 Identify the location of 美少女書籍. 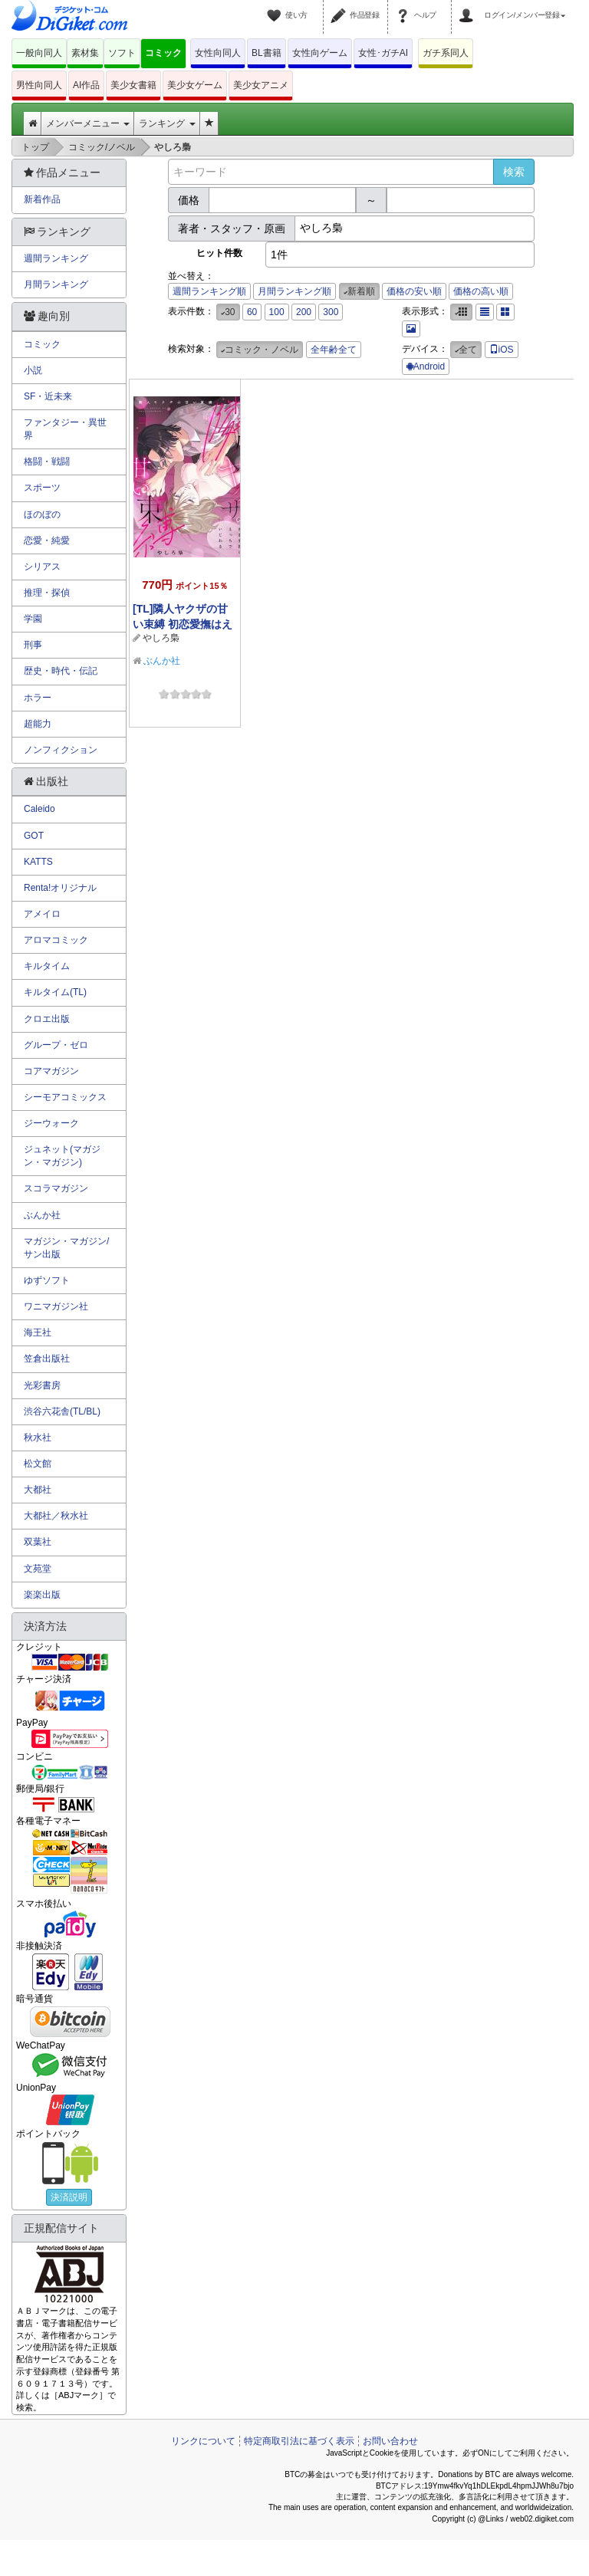
(133, 85).